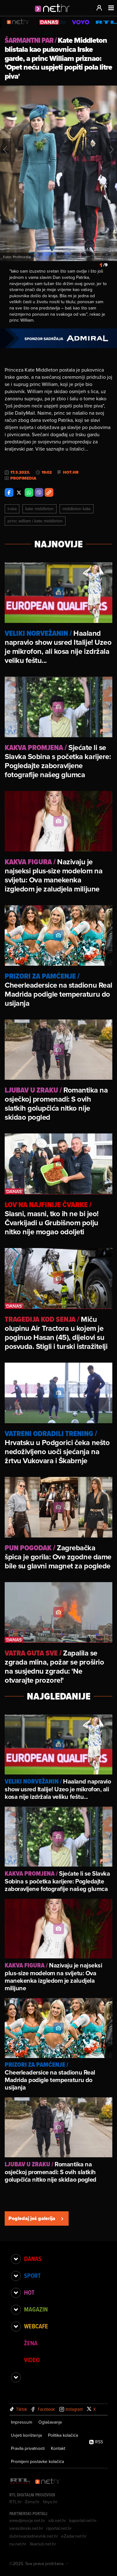 This screenshot has height=2576, width=117. I want to click on Princ William I Kate Middleton, so click(35, 521).